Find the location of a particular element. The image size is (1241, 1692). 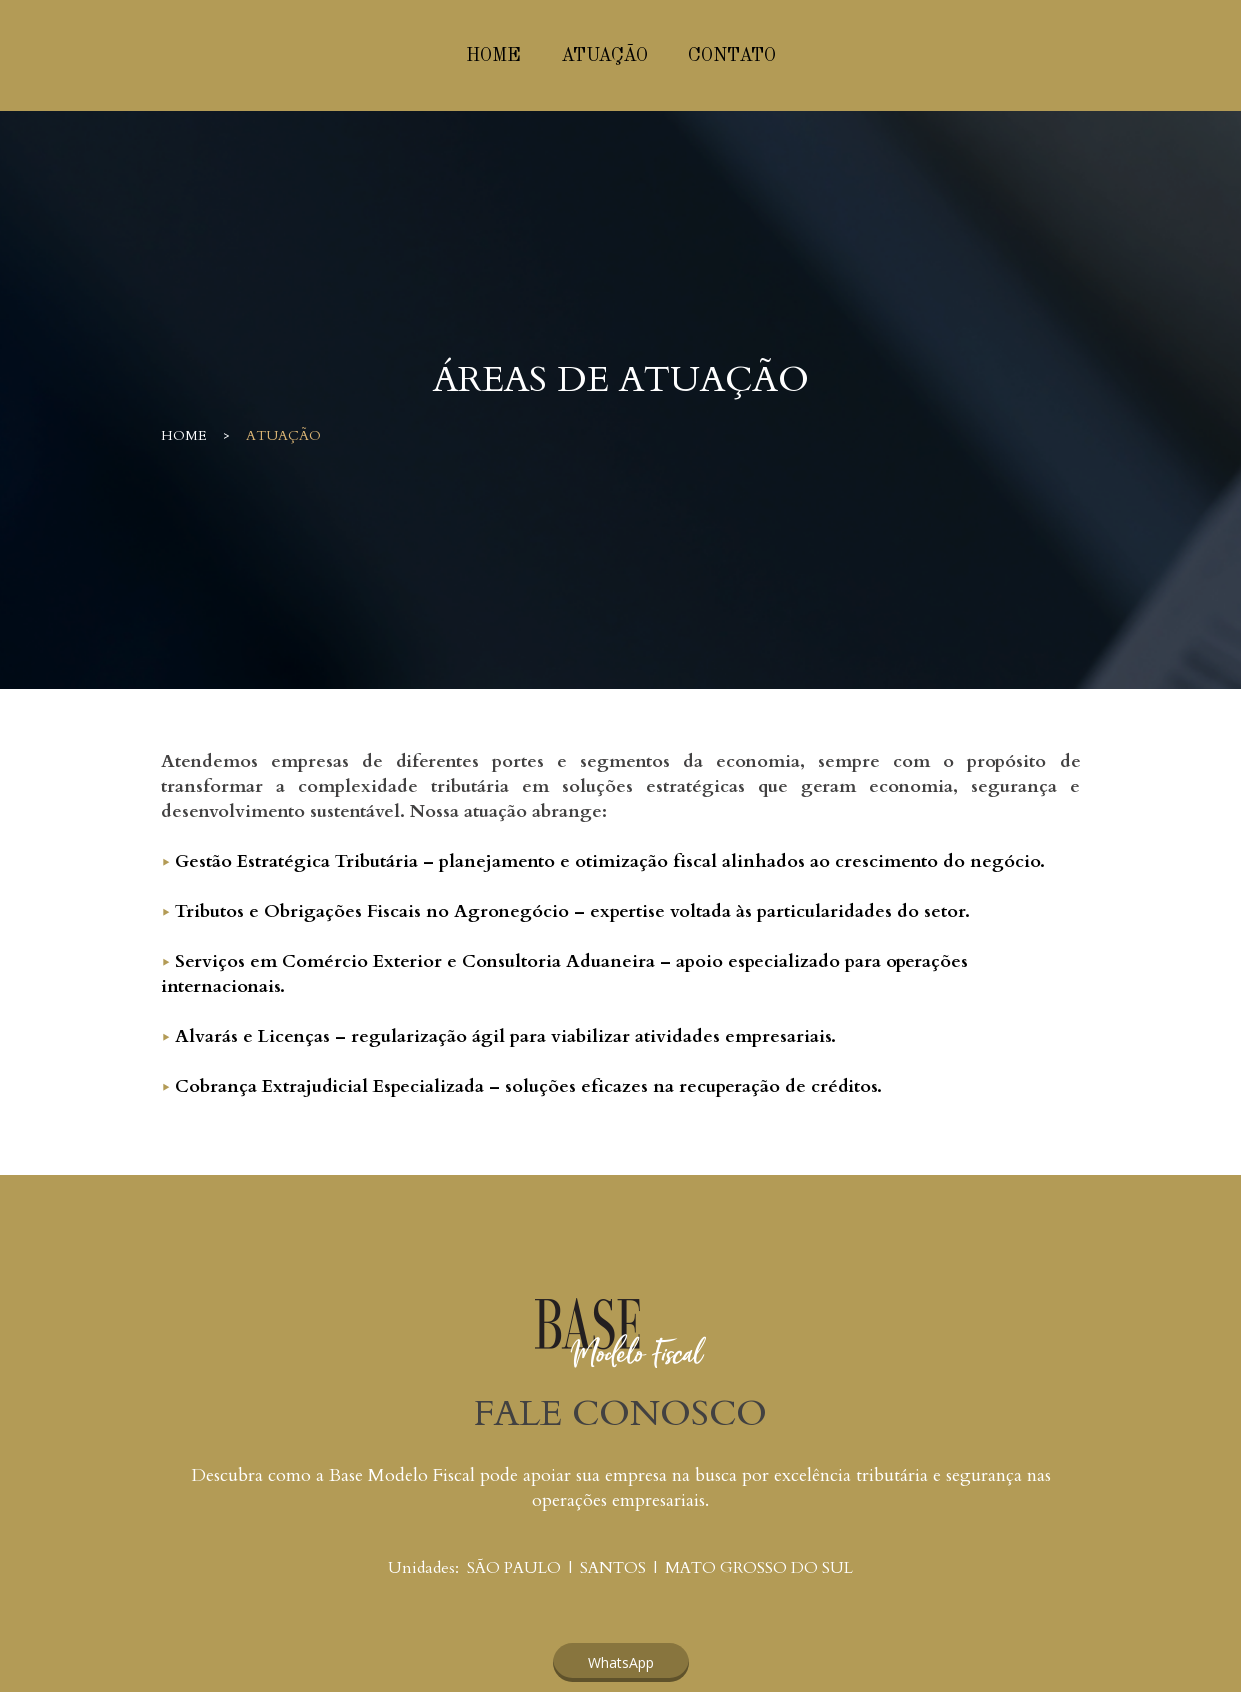

ATUAÇÃO [menuitem] is located at coordinates (604, 56).